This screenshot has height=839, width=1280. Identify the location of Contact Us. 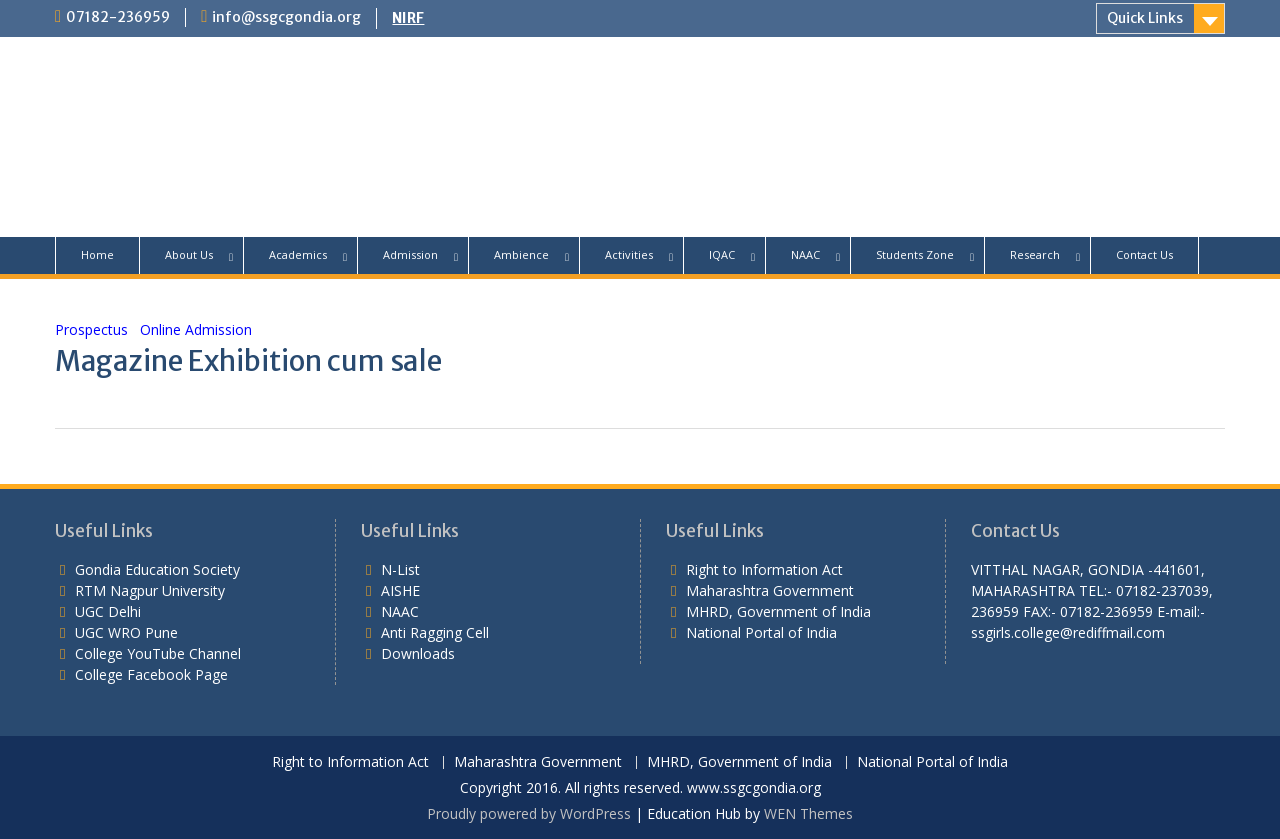
(1144, 254).